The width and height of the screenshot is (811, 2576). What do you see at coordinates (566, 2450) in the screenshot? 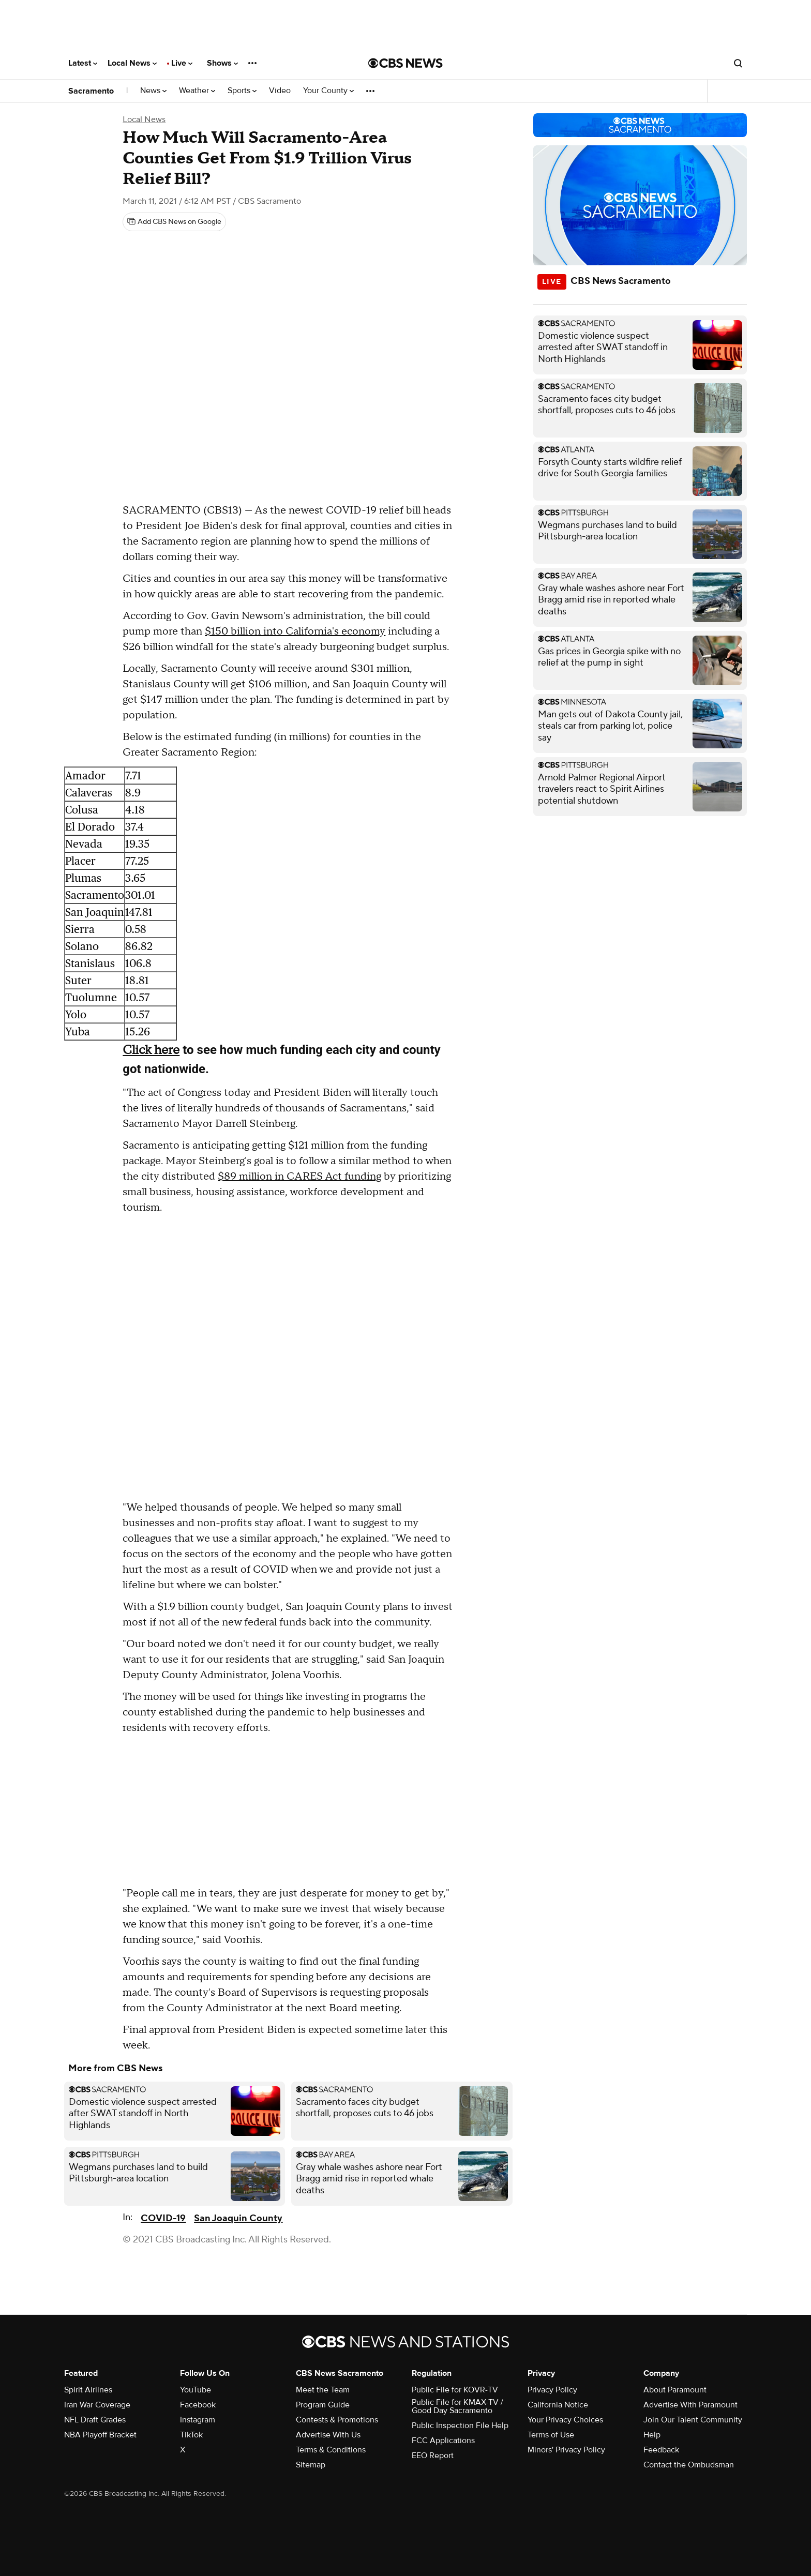
I see `Minors' Privacy Policy` at bounding box center [566, 2450].